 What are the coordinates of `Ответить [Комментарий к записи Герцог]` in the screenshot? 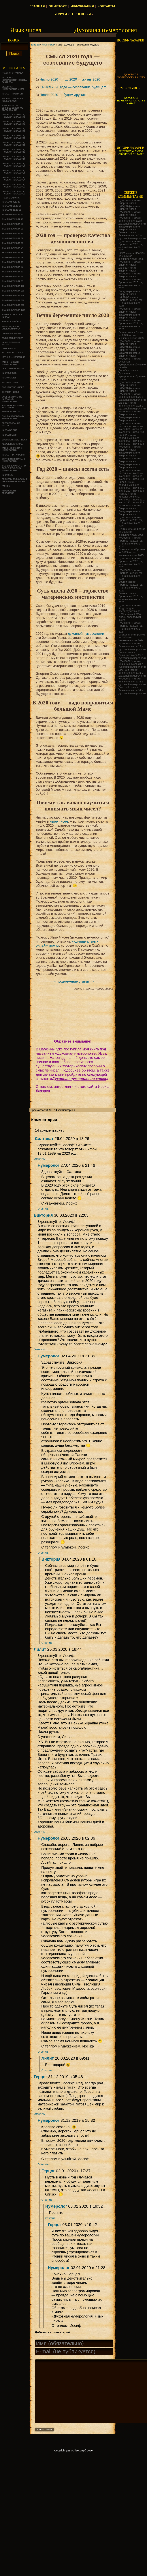 It's located at (39, 2113).